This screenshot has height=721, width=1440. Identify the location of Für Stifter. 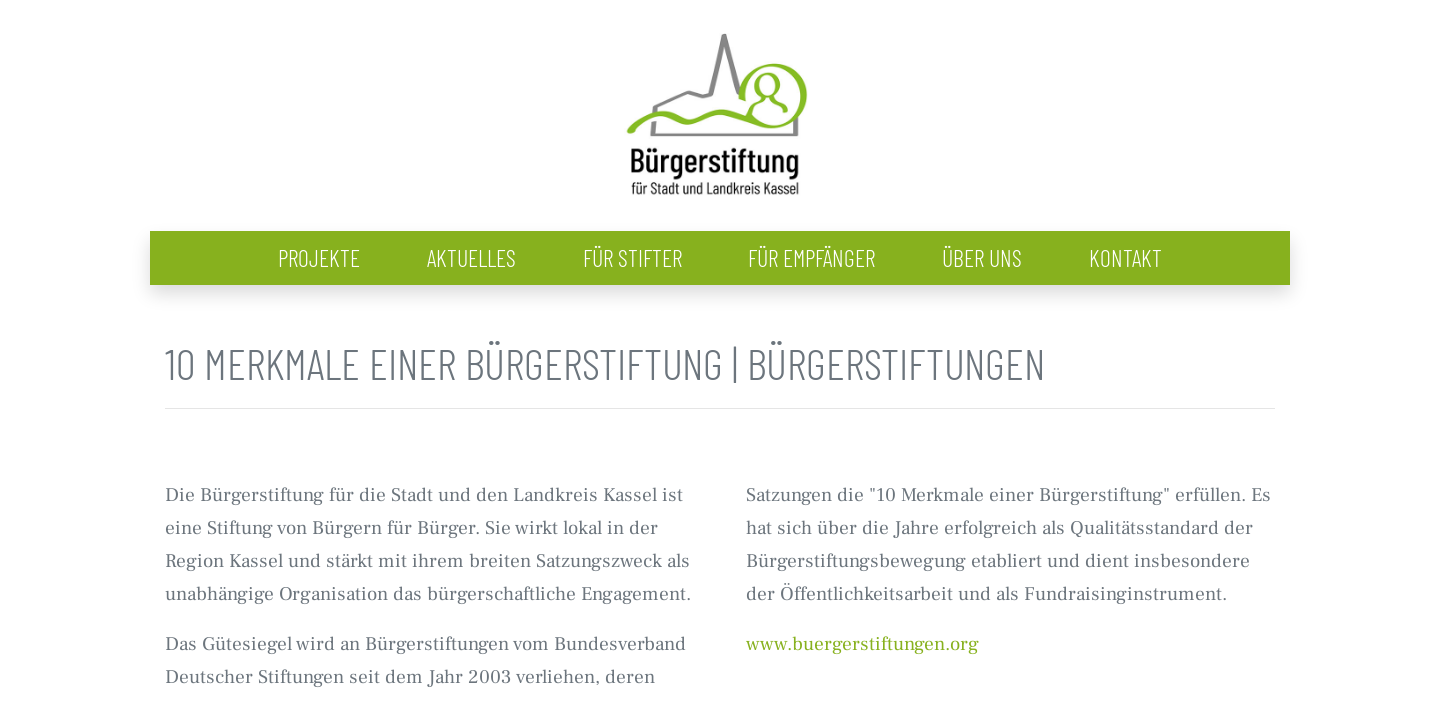
(632, 257).